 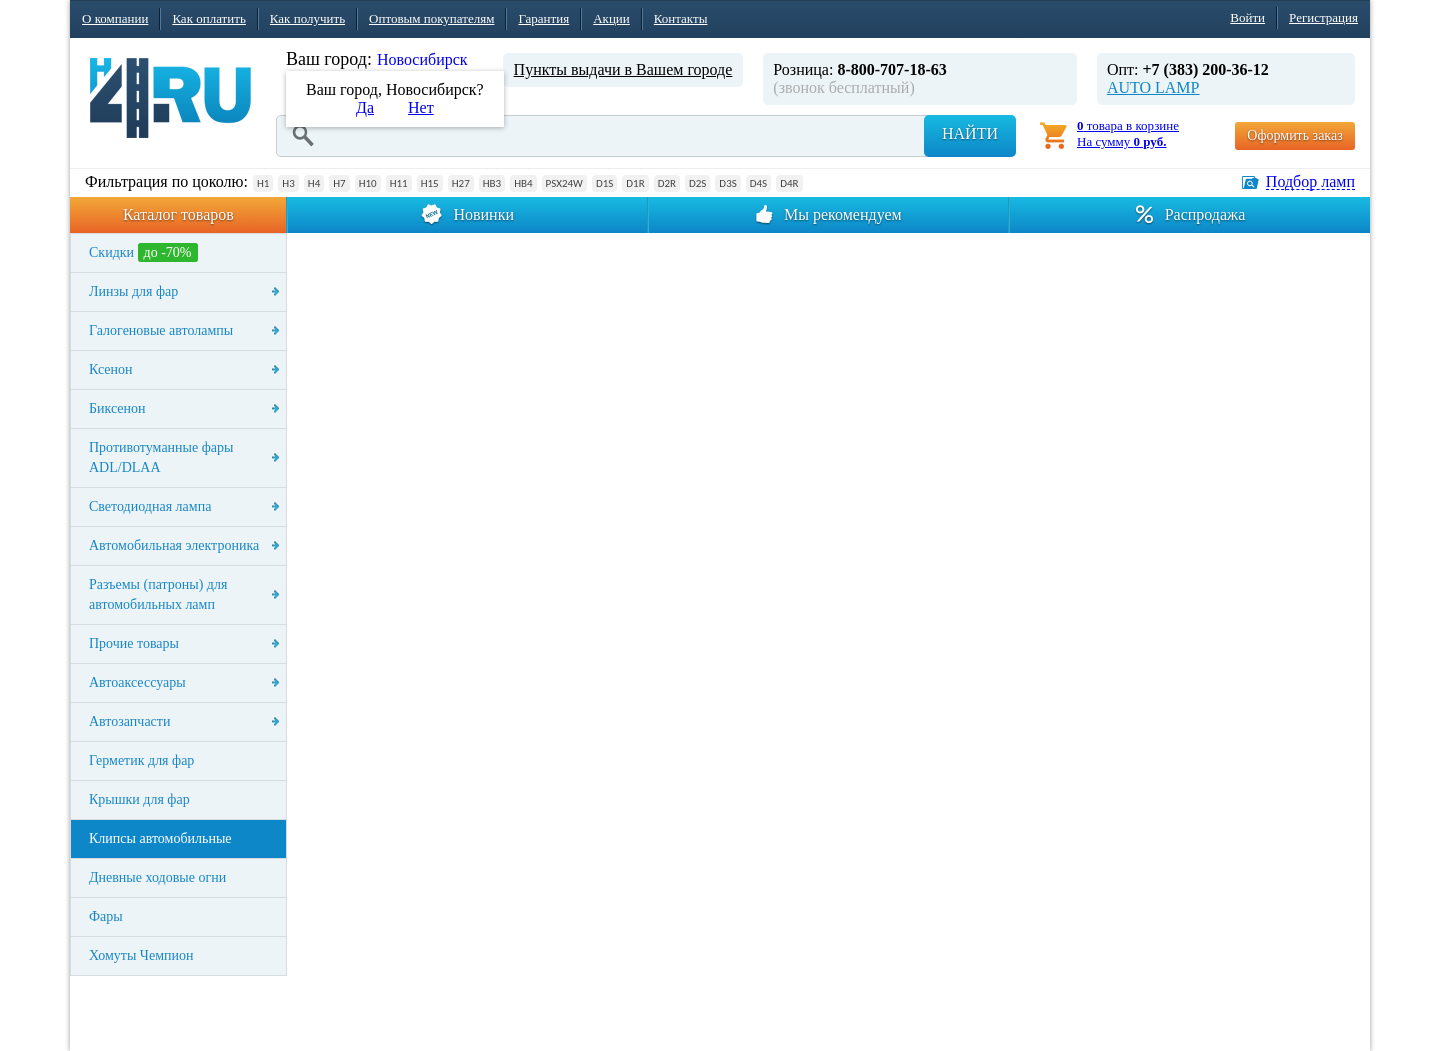 What do you see at coordinates (604, 183) in the screenshot?
I see `D1S` at bounding box center [604, 183].